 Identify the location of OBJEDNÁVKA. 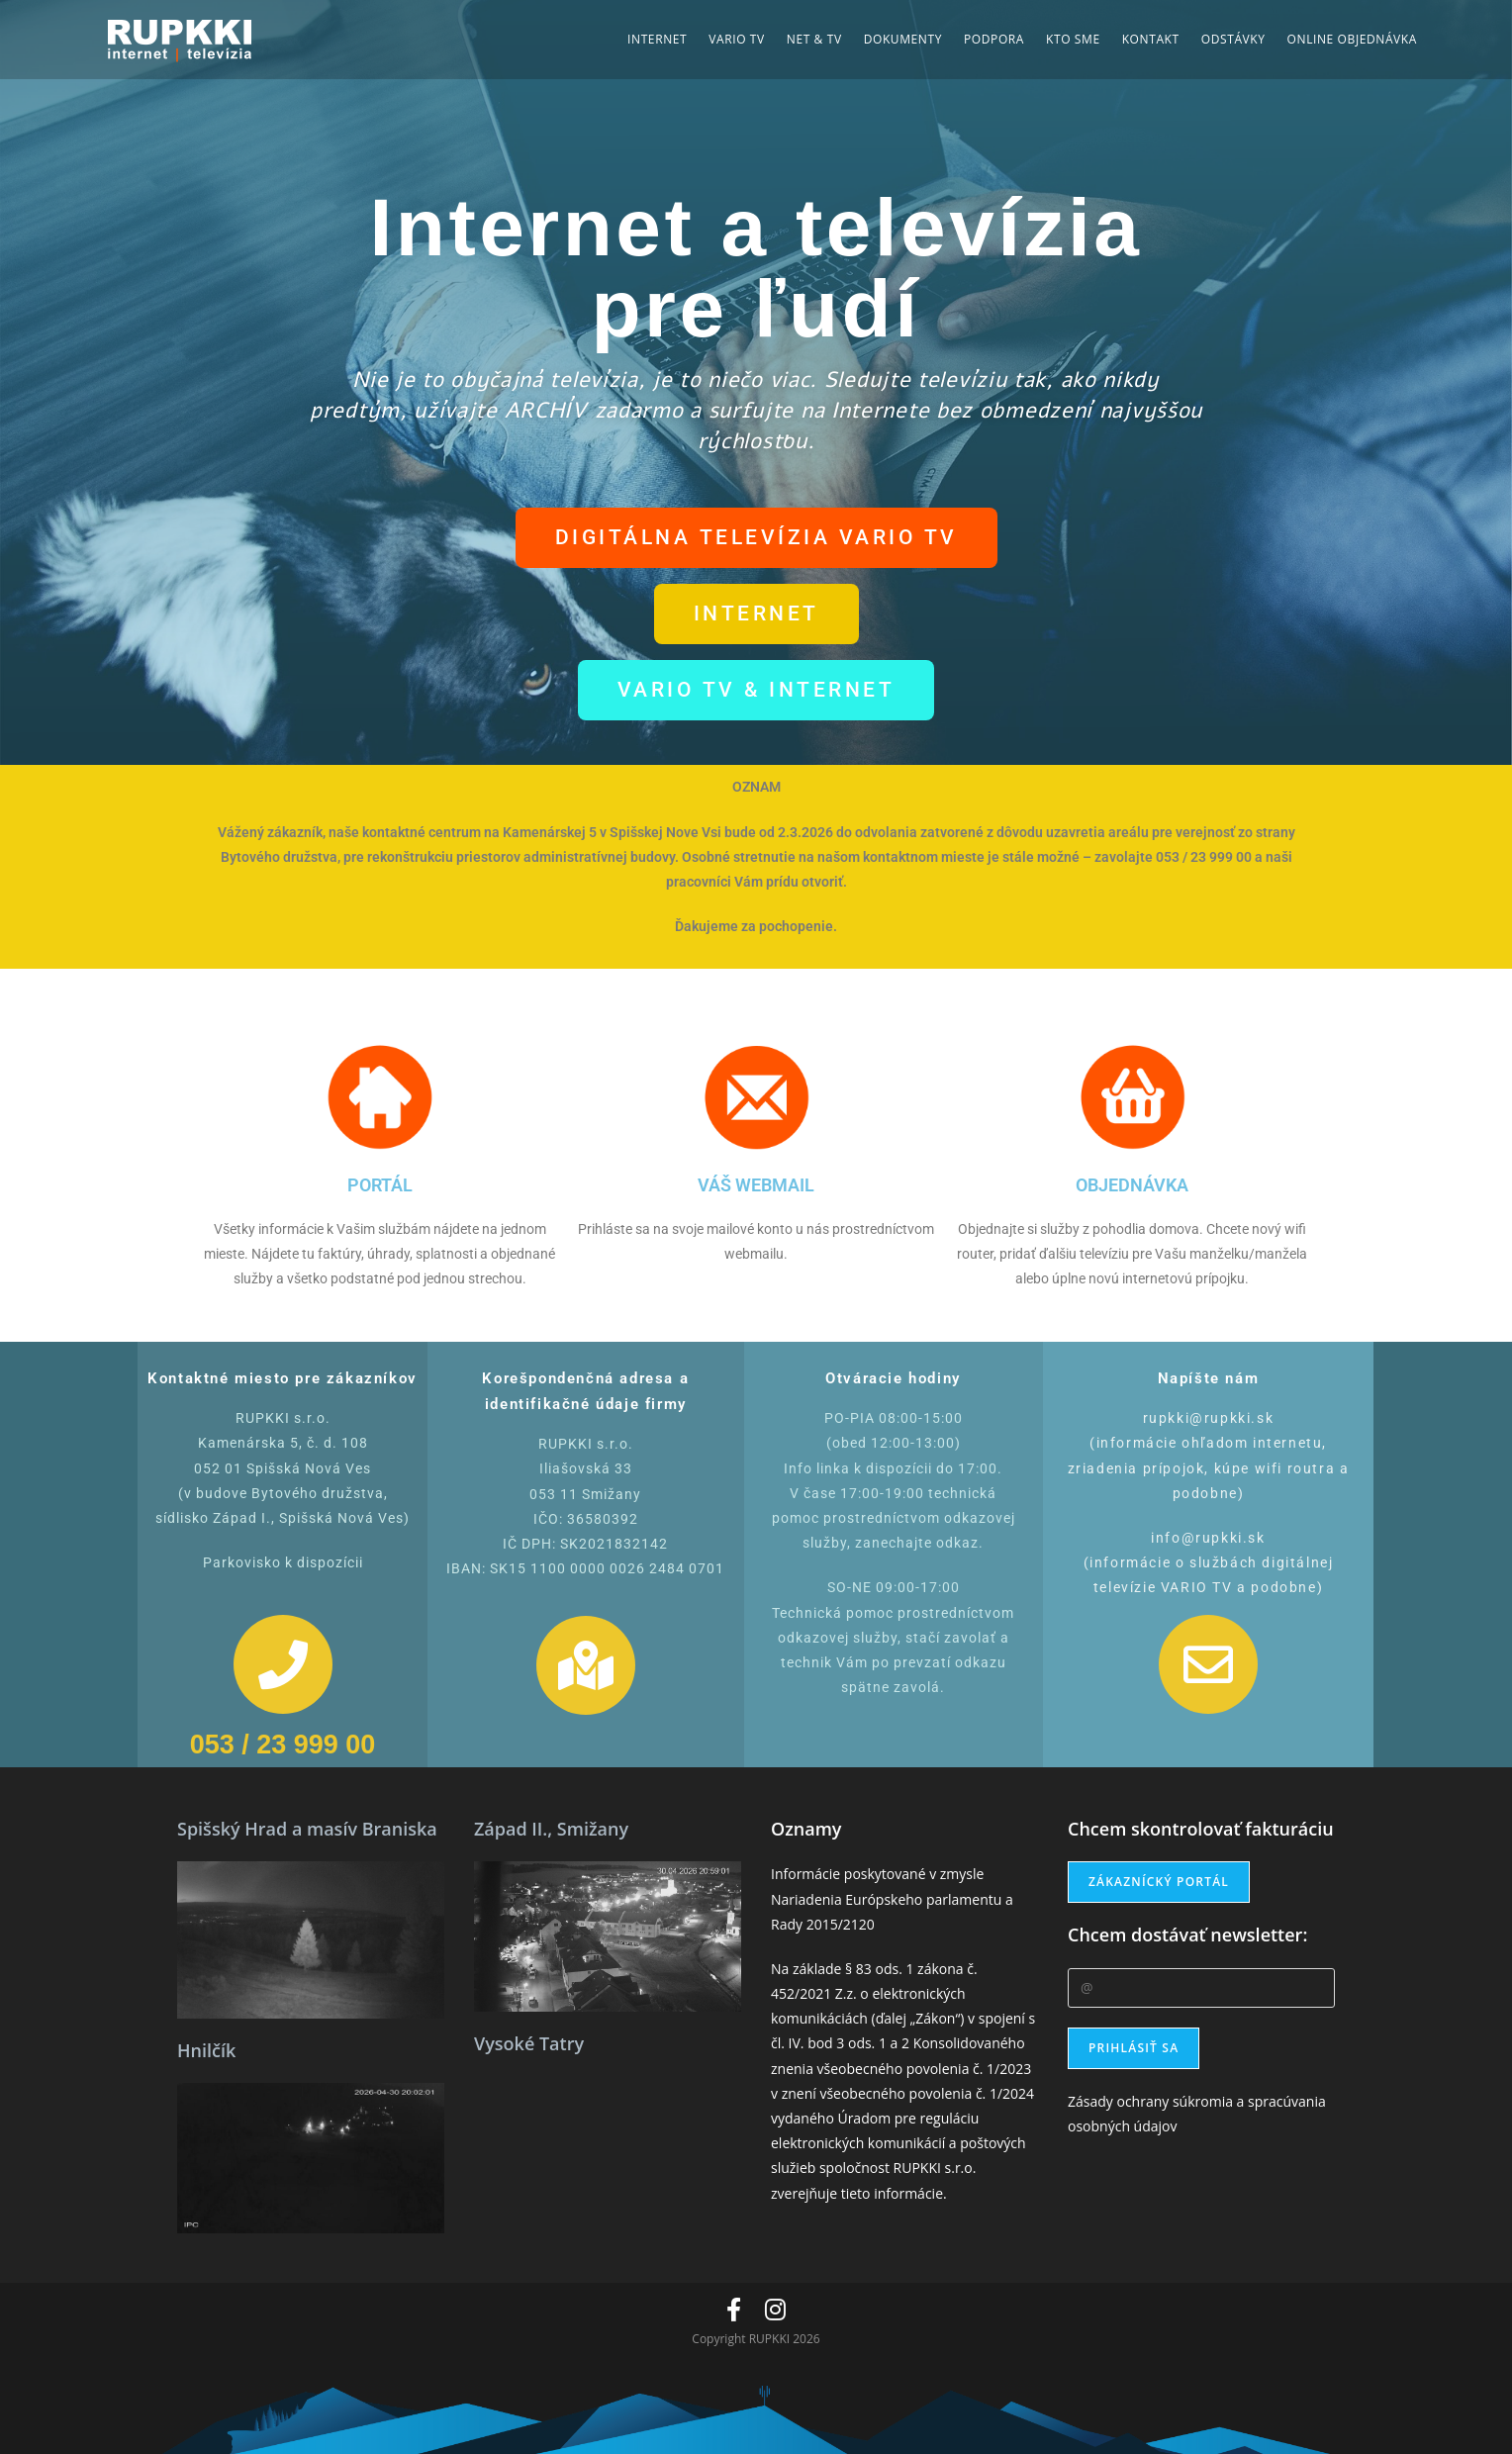
(1132, 1185).